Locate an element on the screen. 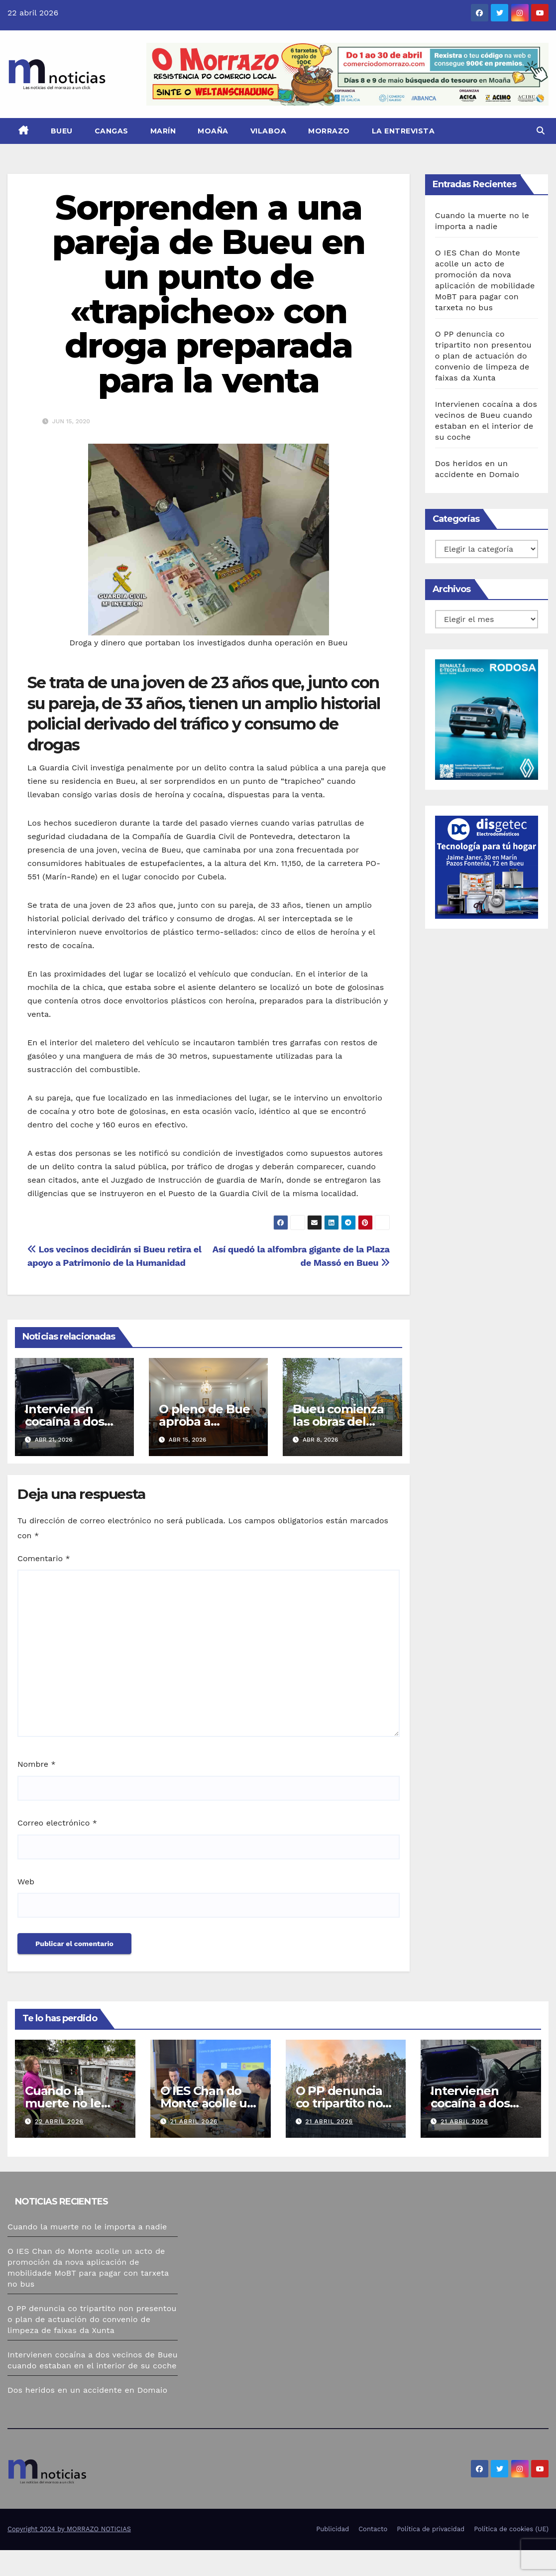 Image resolution: width=556 pixels, height=2576 pixels. Política de cookies (UE) is located at coordinates (511, 2555).